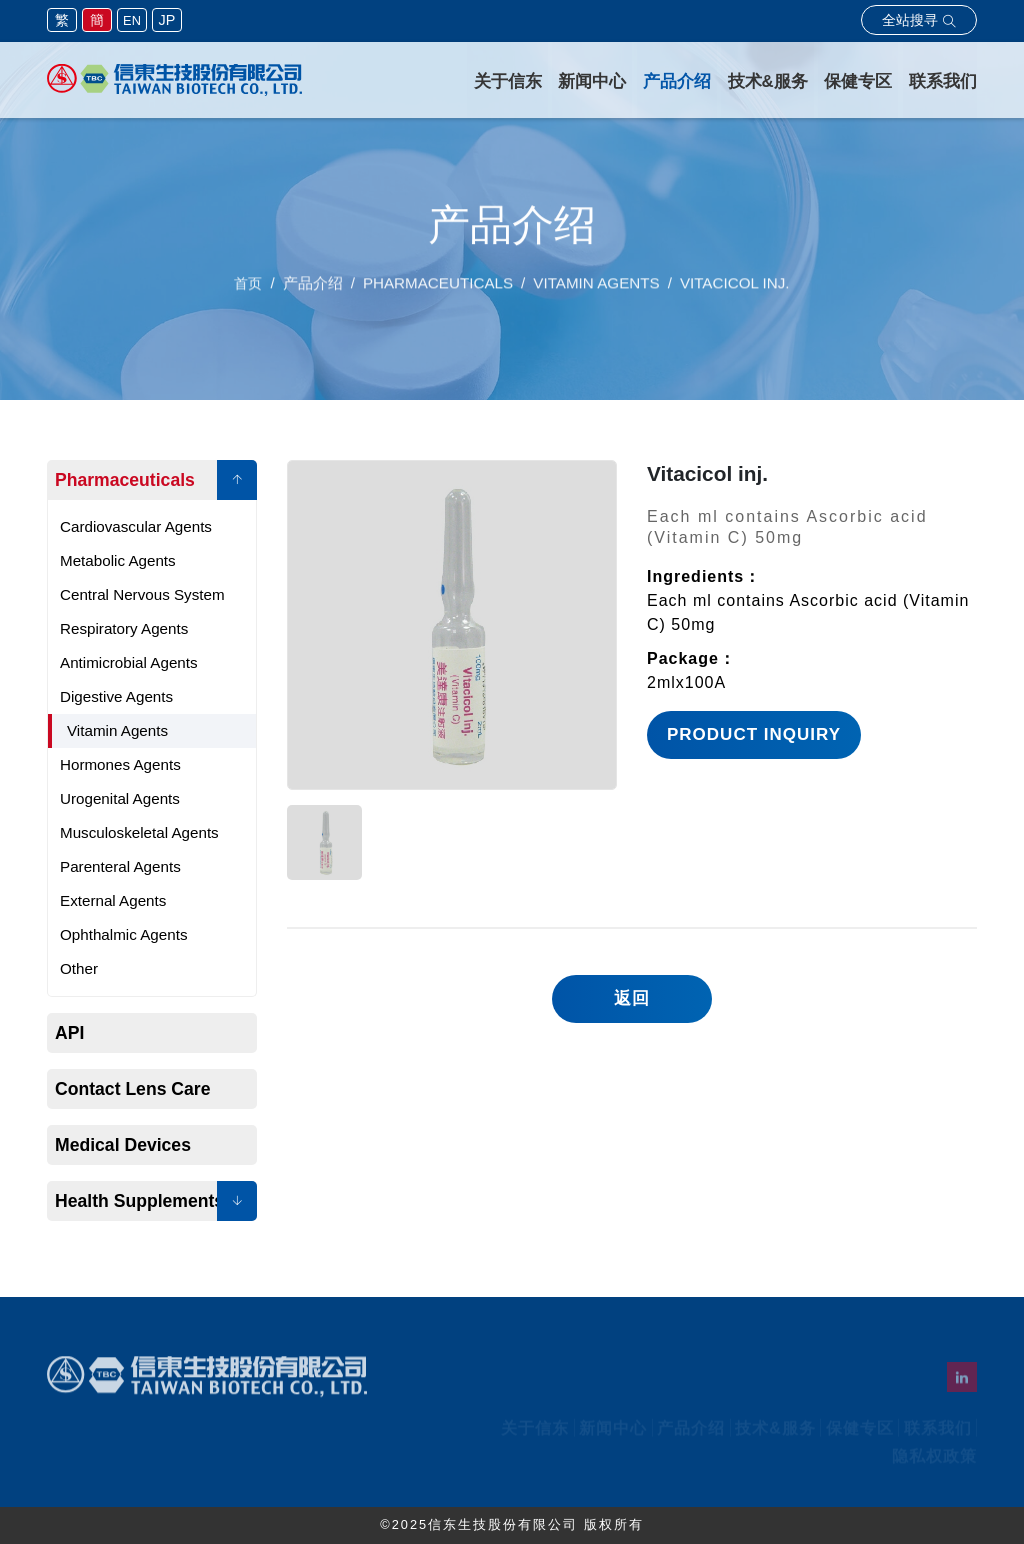 Image resolution: width=1024 pixels, height=1544 pixels. I want to click on Digestive Agents, so click(116, 696).